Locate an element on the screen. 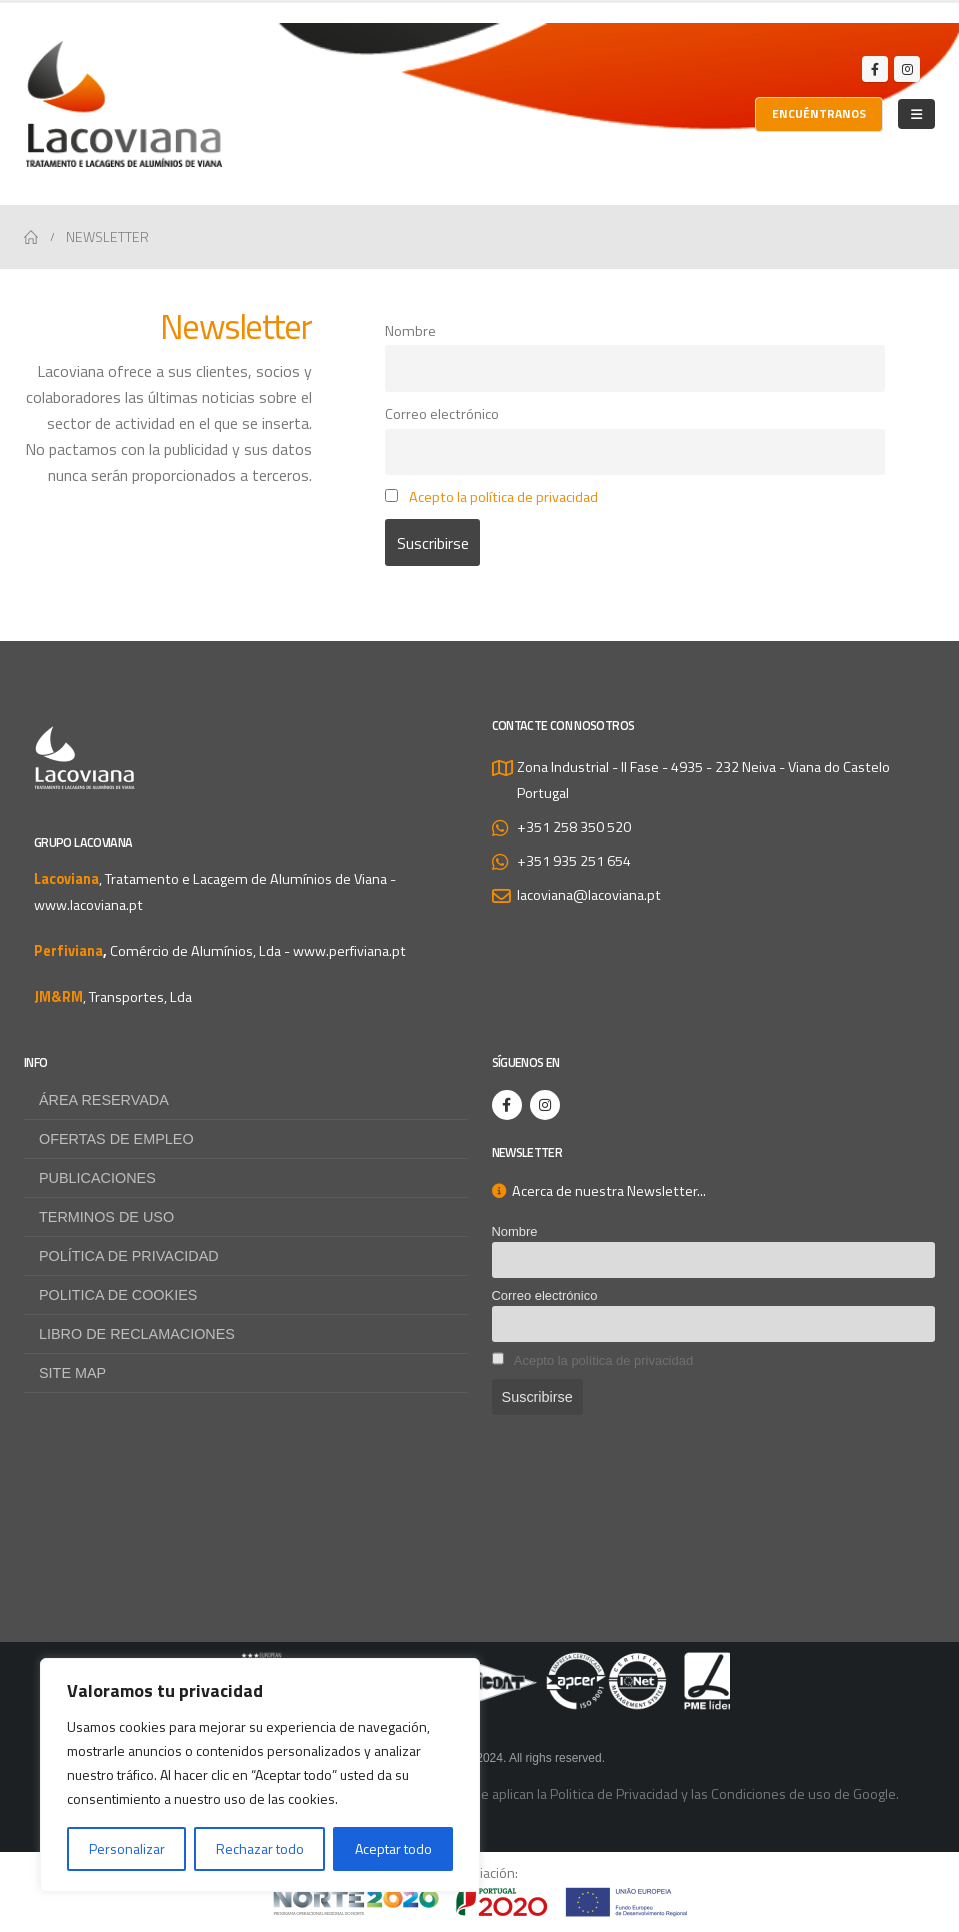 This screenshot has width=959, height=1932. Acerca de nuestra Newsletter... is located at coordinates (599, 1191).